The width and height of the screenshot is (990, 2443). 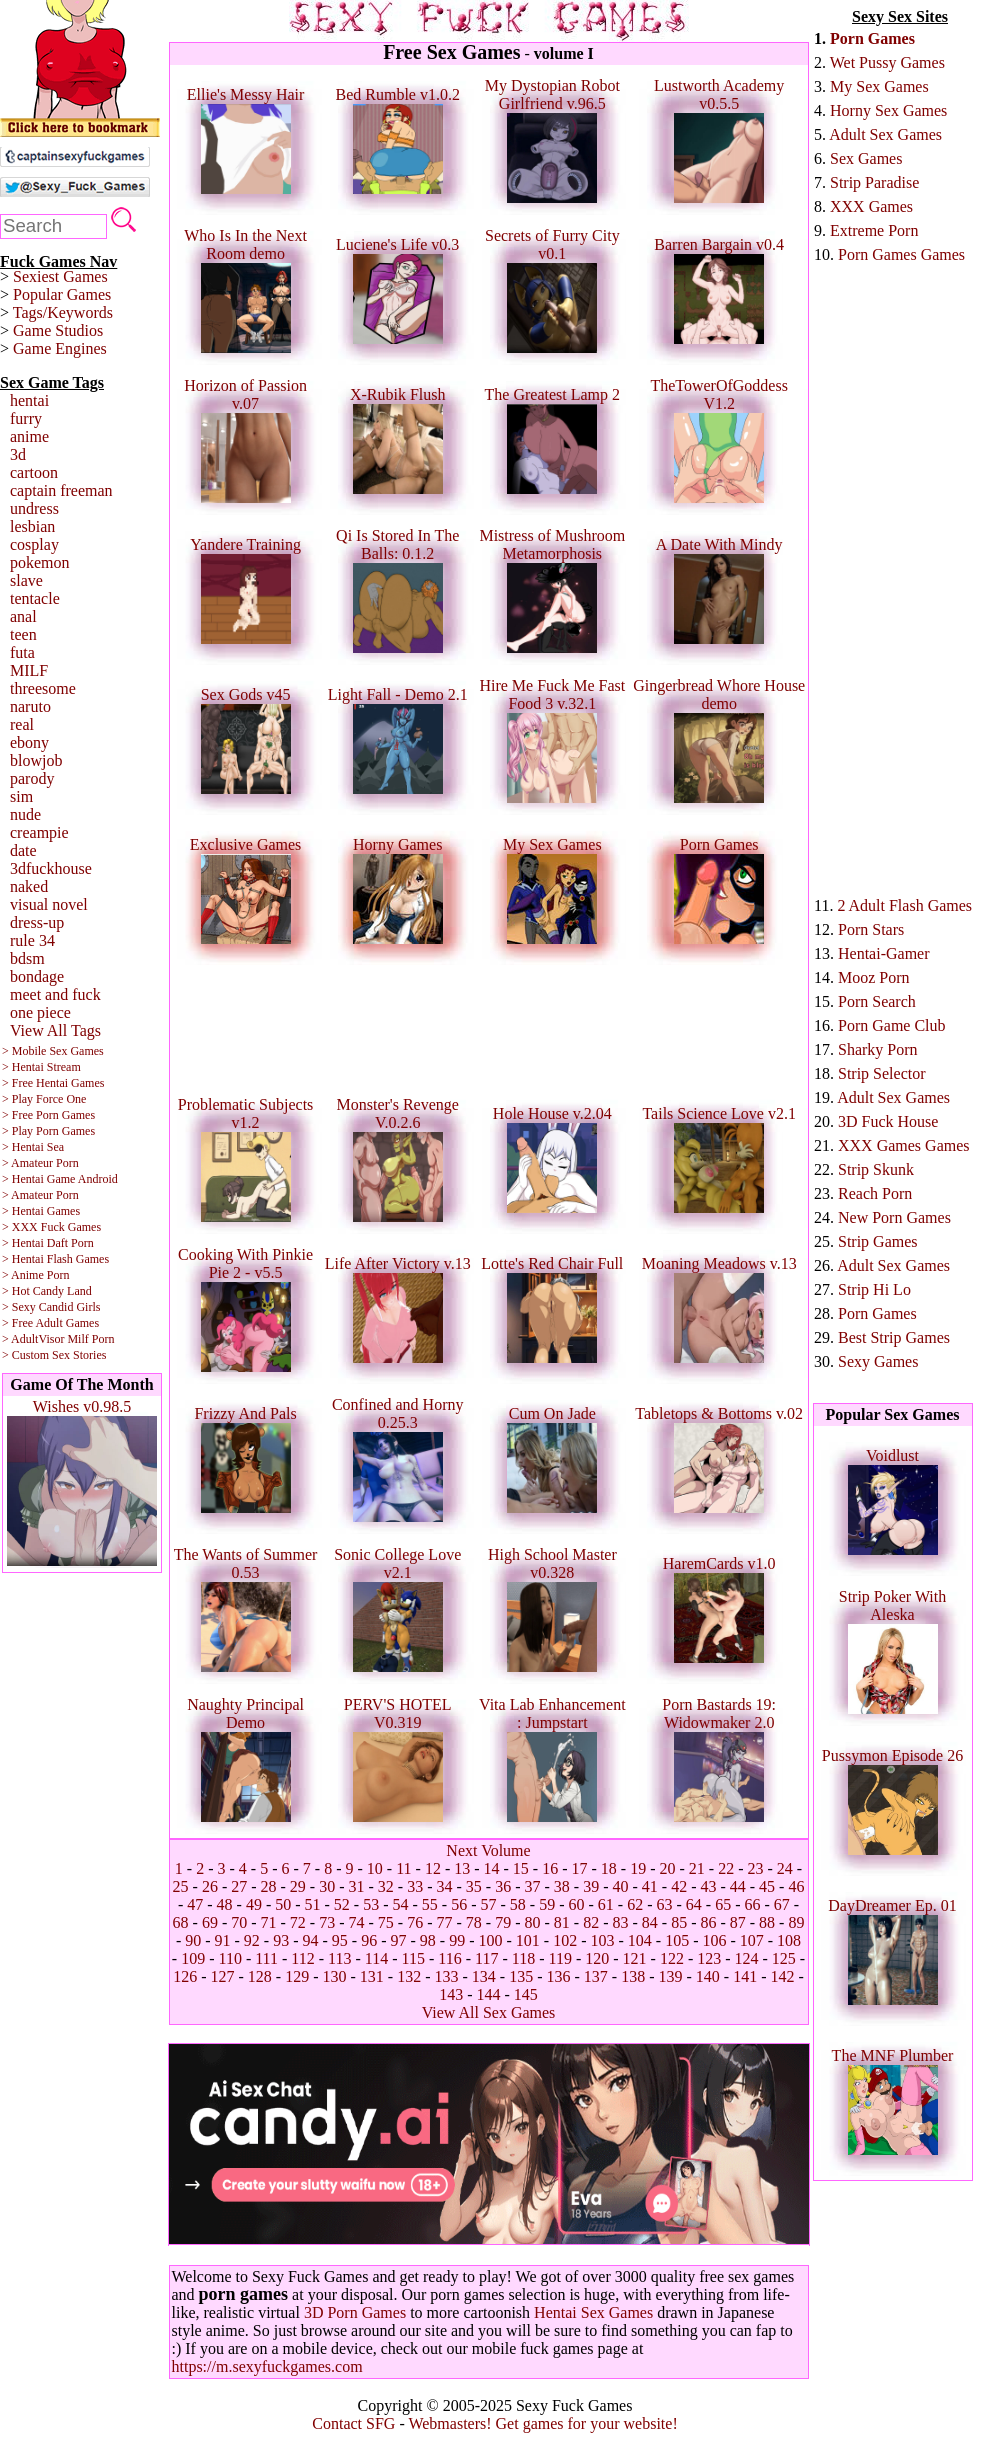 What do you see at coordinates (23, 1243) in the screenshot?
I see `> Hentai` at bounding box center [23, 1243].